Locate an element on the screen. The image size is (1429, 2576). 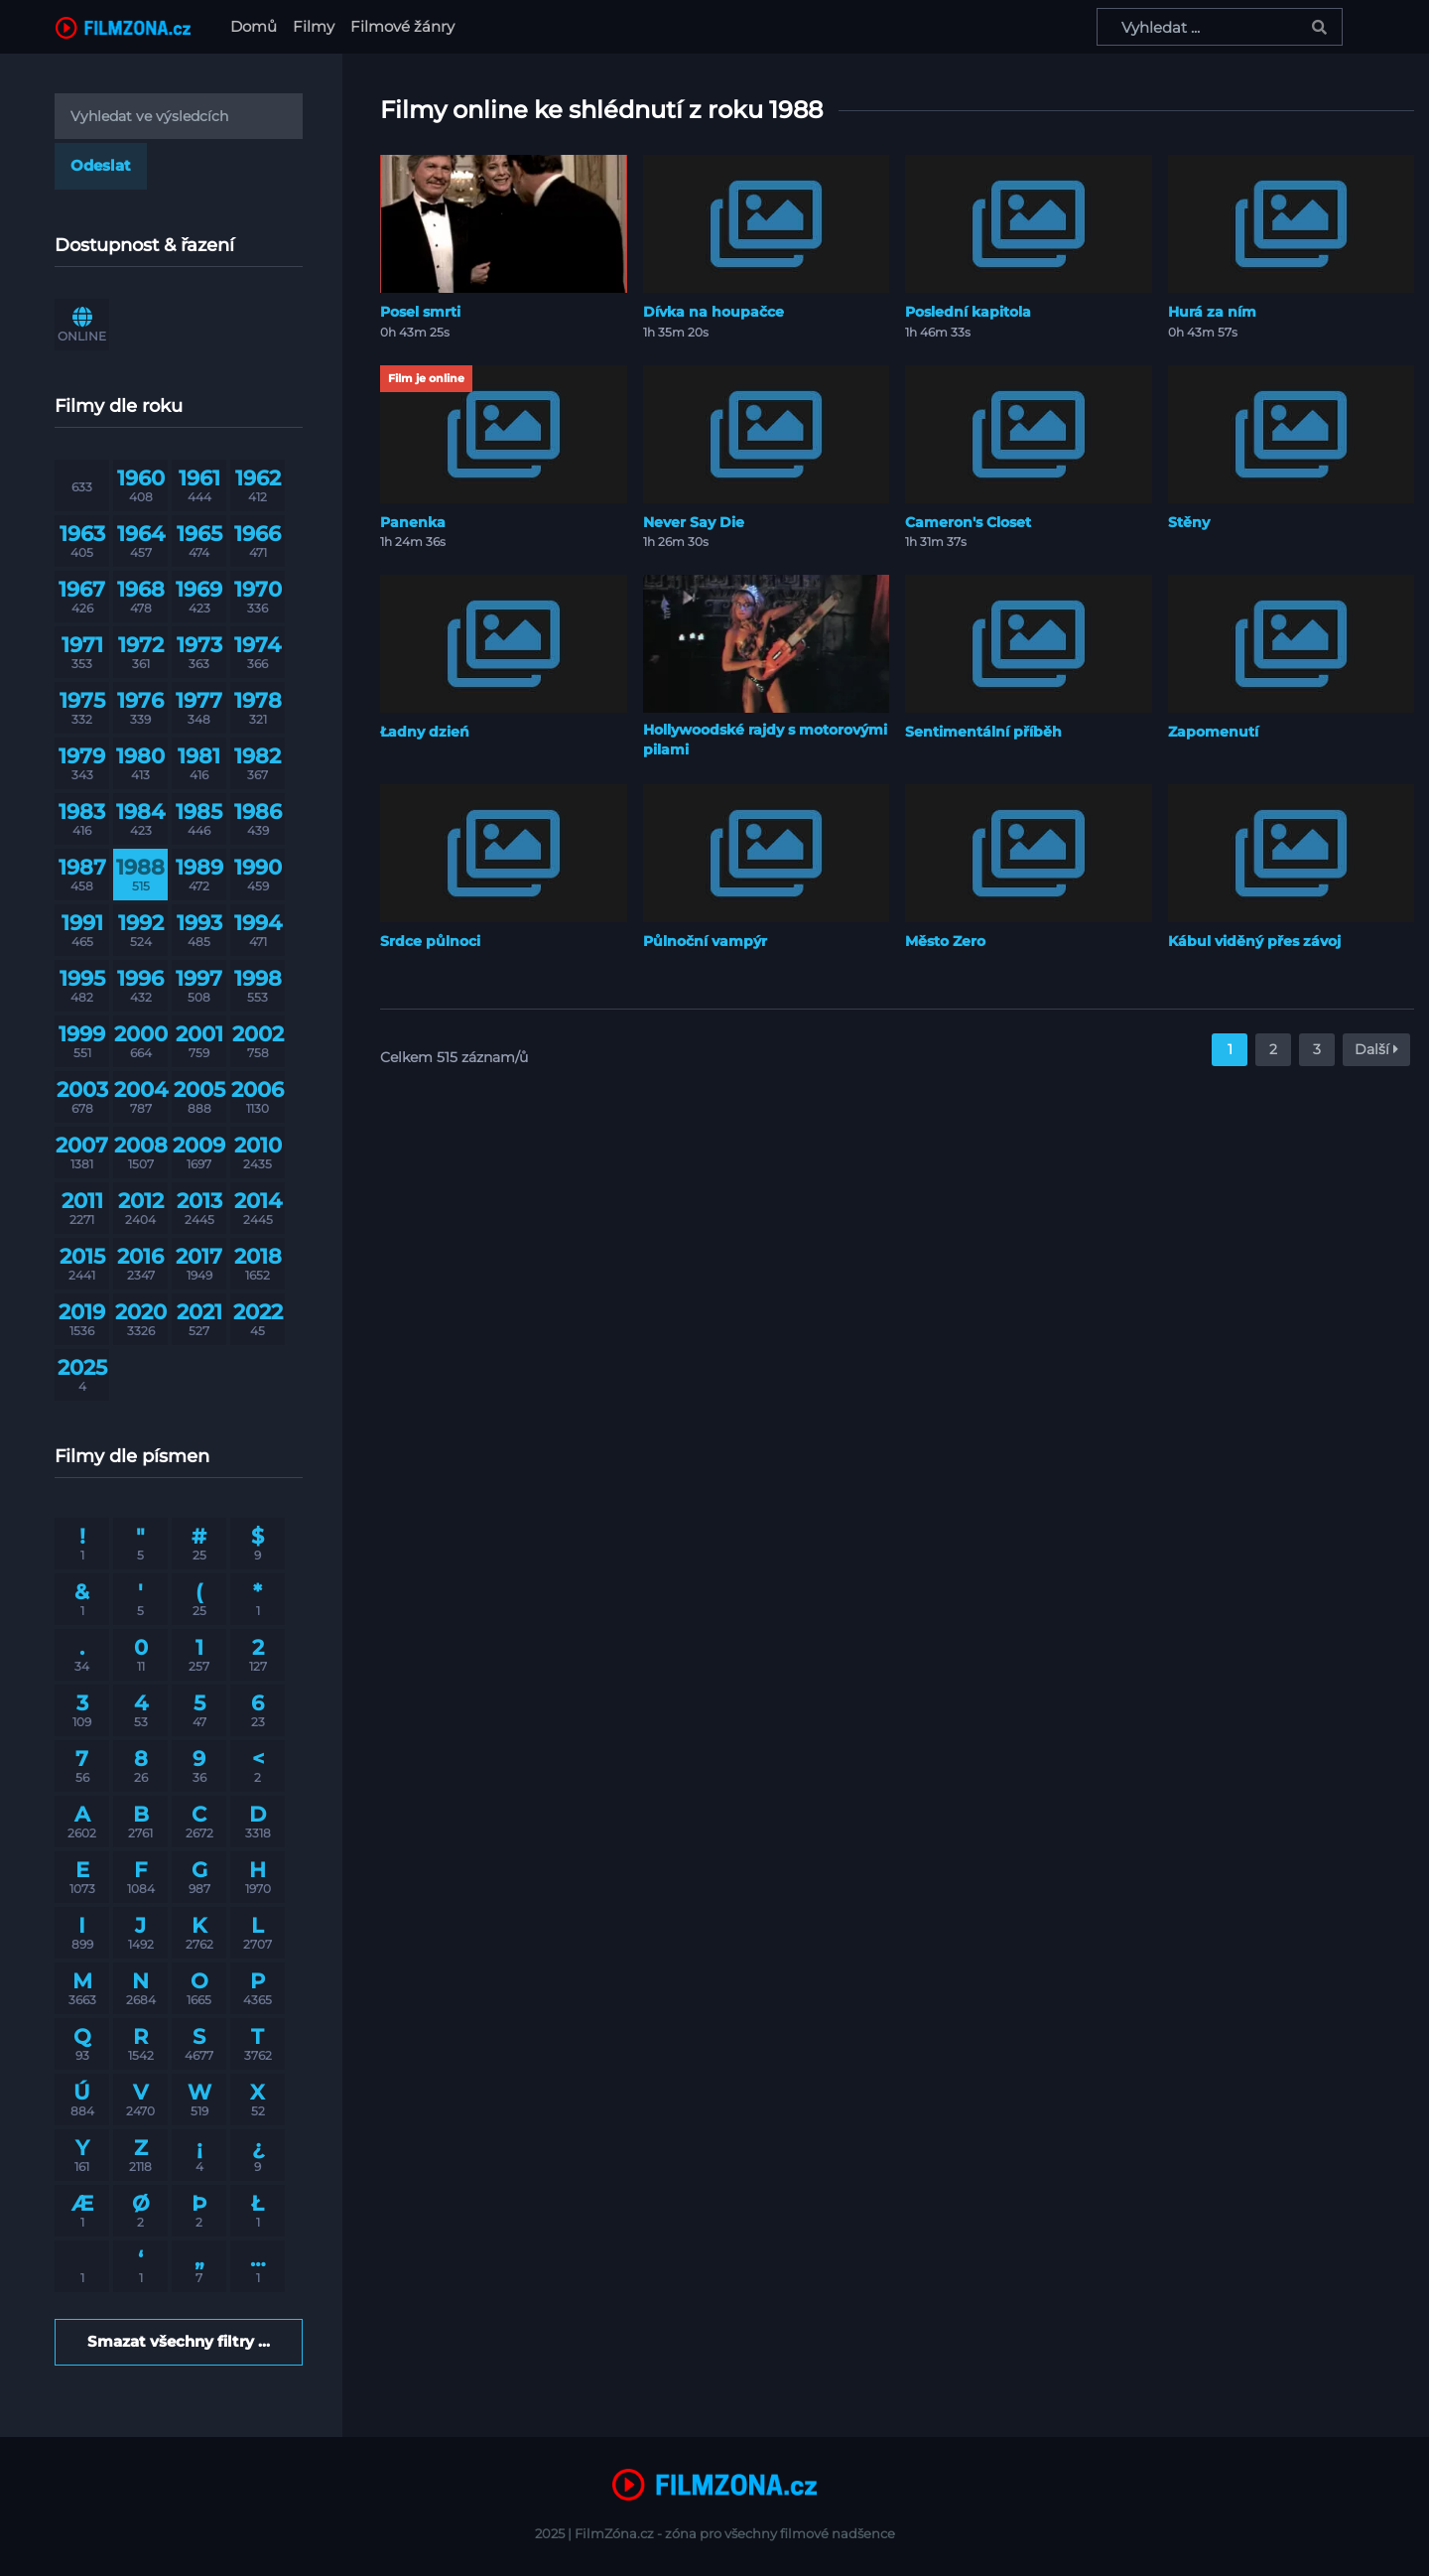
Město Zero is located at coordinates (945, 941).